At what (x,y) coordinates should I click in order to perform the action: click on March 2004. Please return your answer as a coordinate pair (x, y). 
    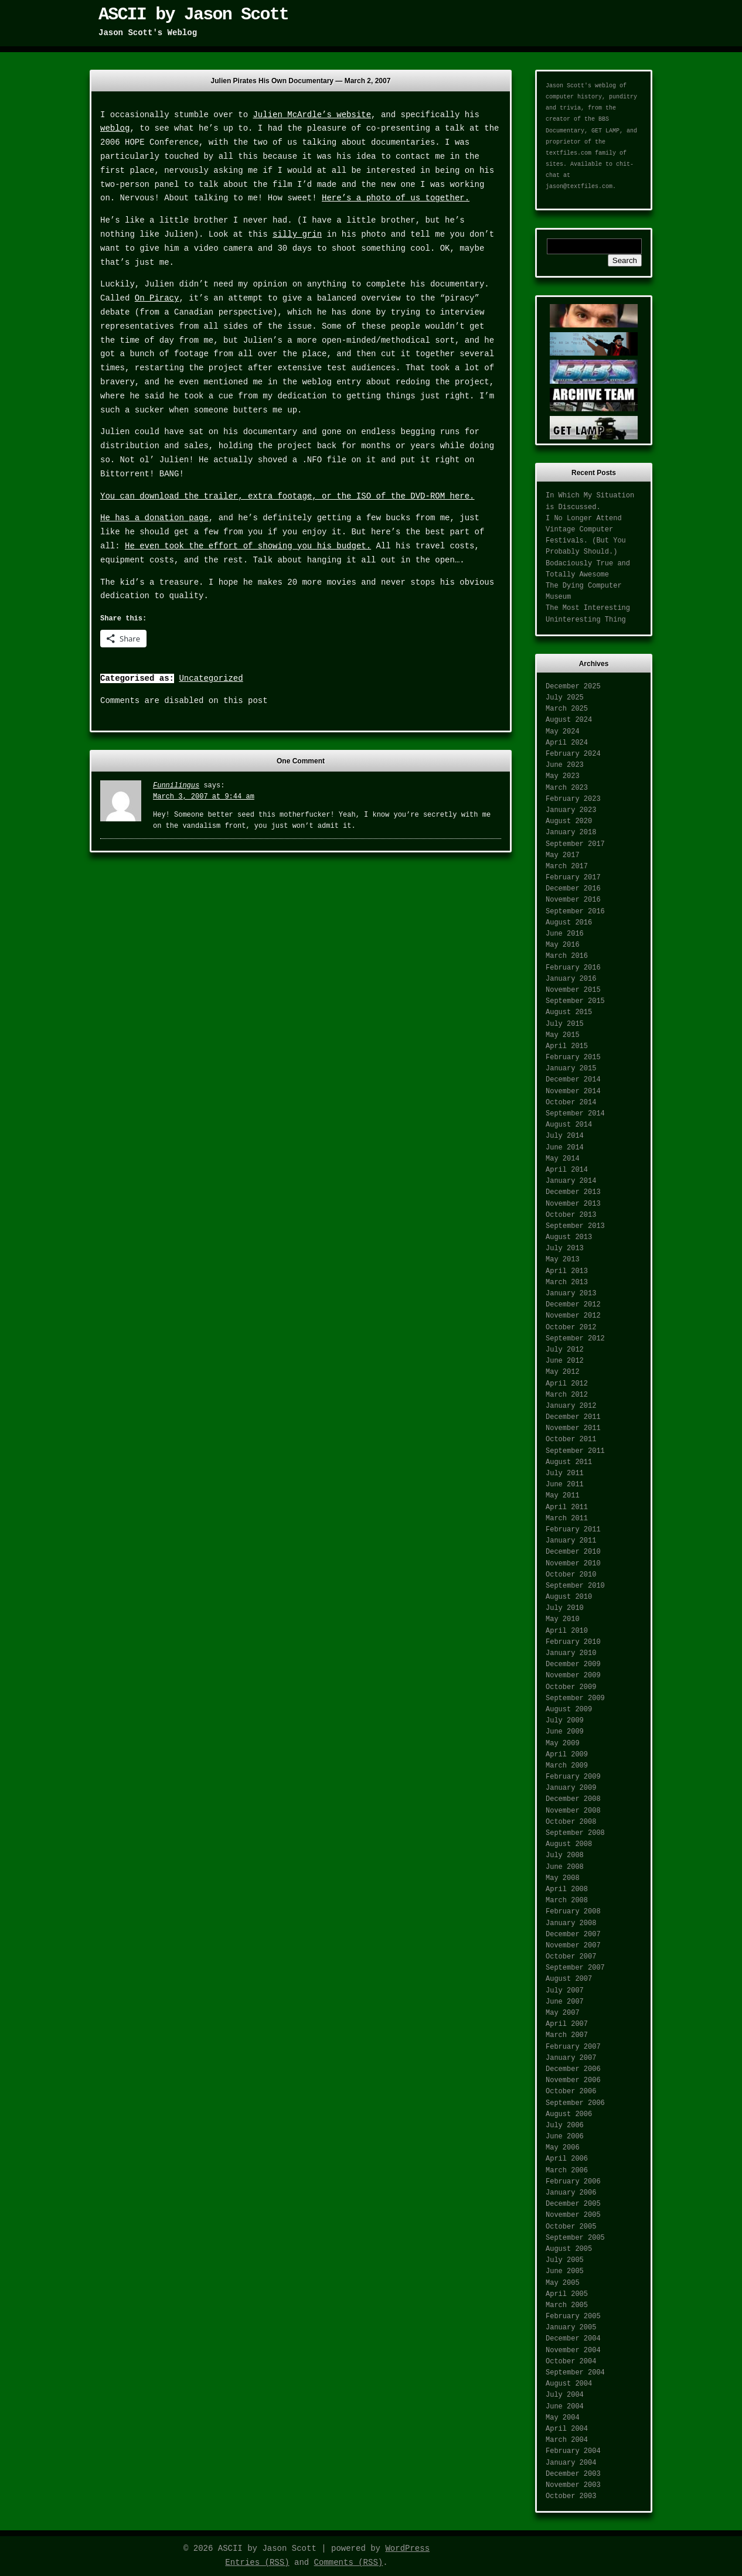
    Looking at the image, I should click on (567, 2440).